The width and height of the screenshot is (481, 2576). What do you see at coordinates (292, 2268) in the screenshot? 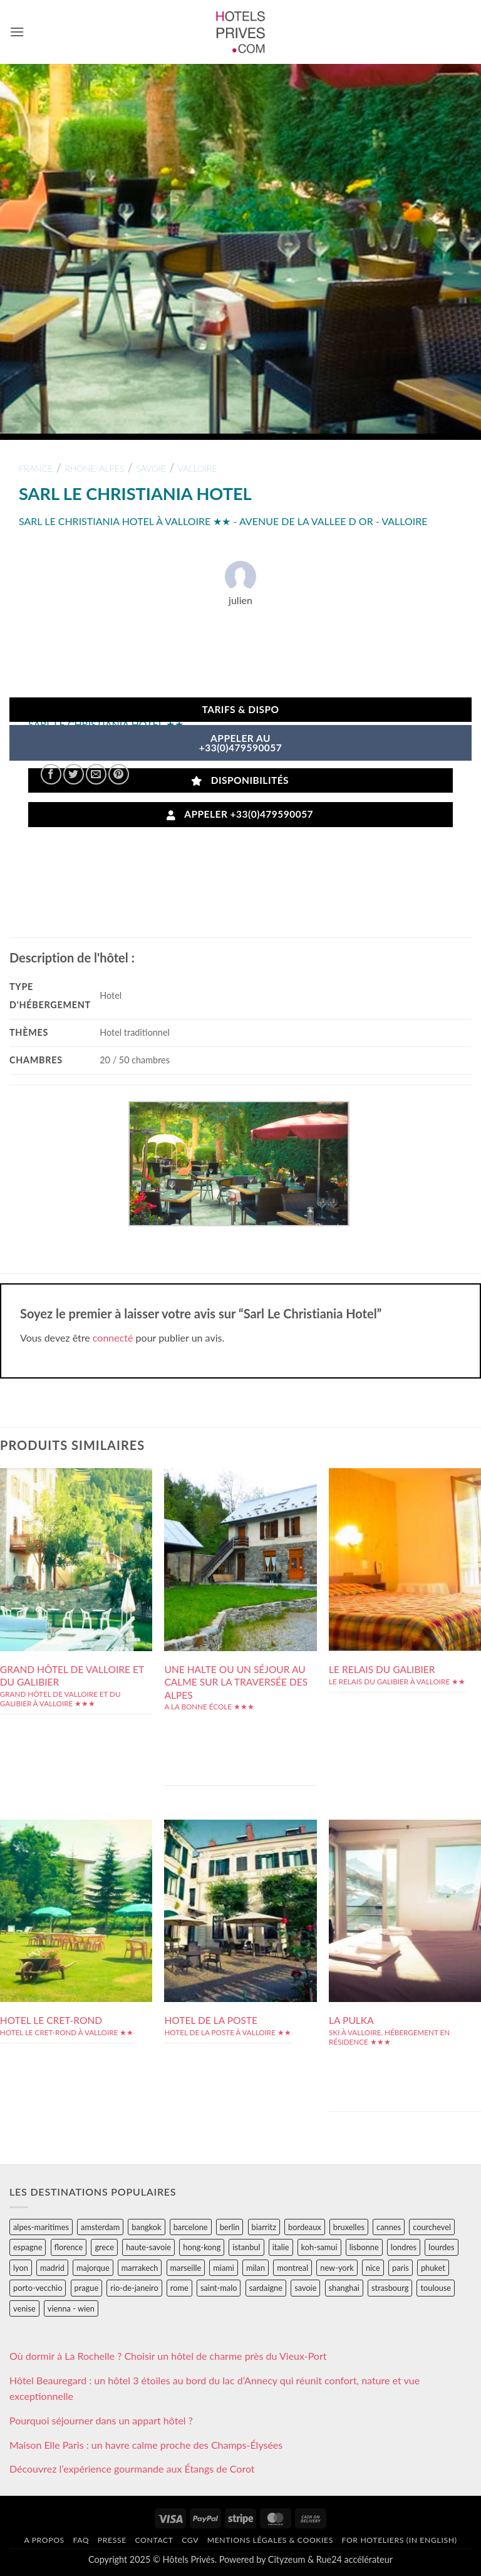
I see `montreal [montreal (24 éléments)]` at bounding box center [292, 2268].